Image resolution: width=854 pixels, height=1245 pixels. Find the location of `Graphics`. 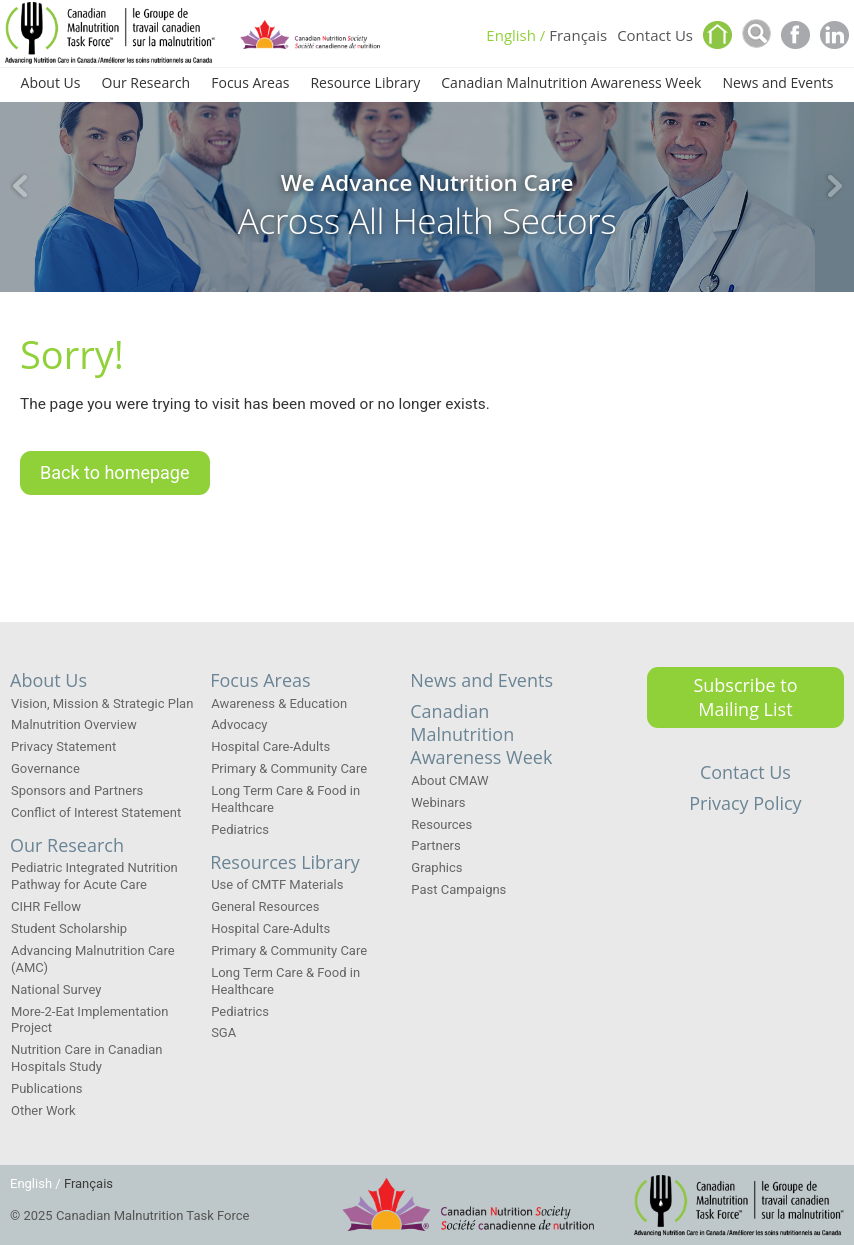

Graphics is located at coordinates (436, 867).